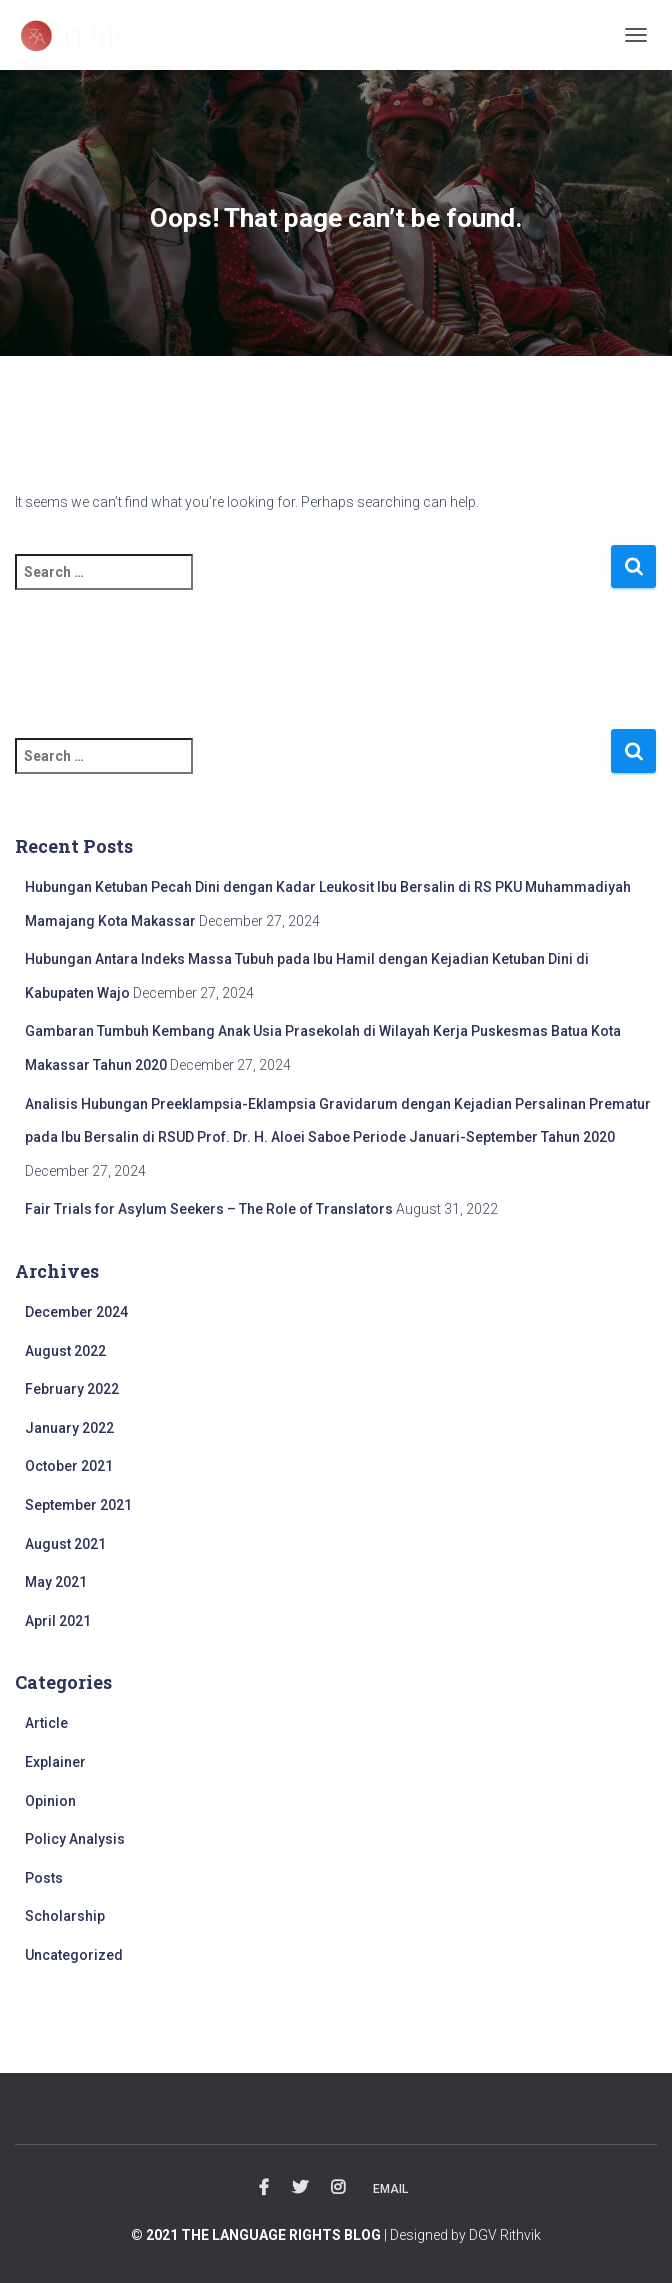  What do you see at coordinates (65, 1544) in the screenshot?
I see `August 2021` at bounding box center [65, 1544].